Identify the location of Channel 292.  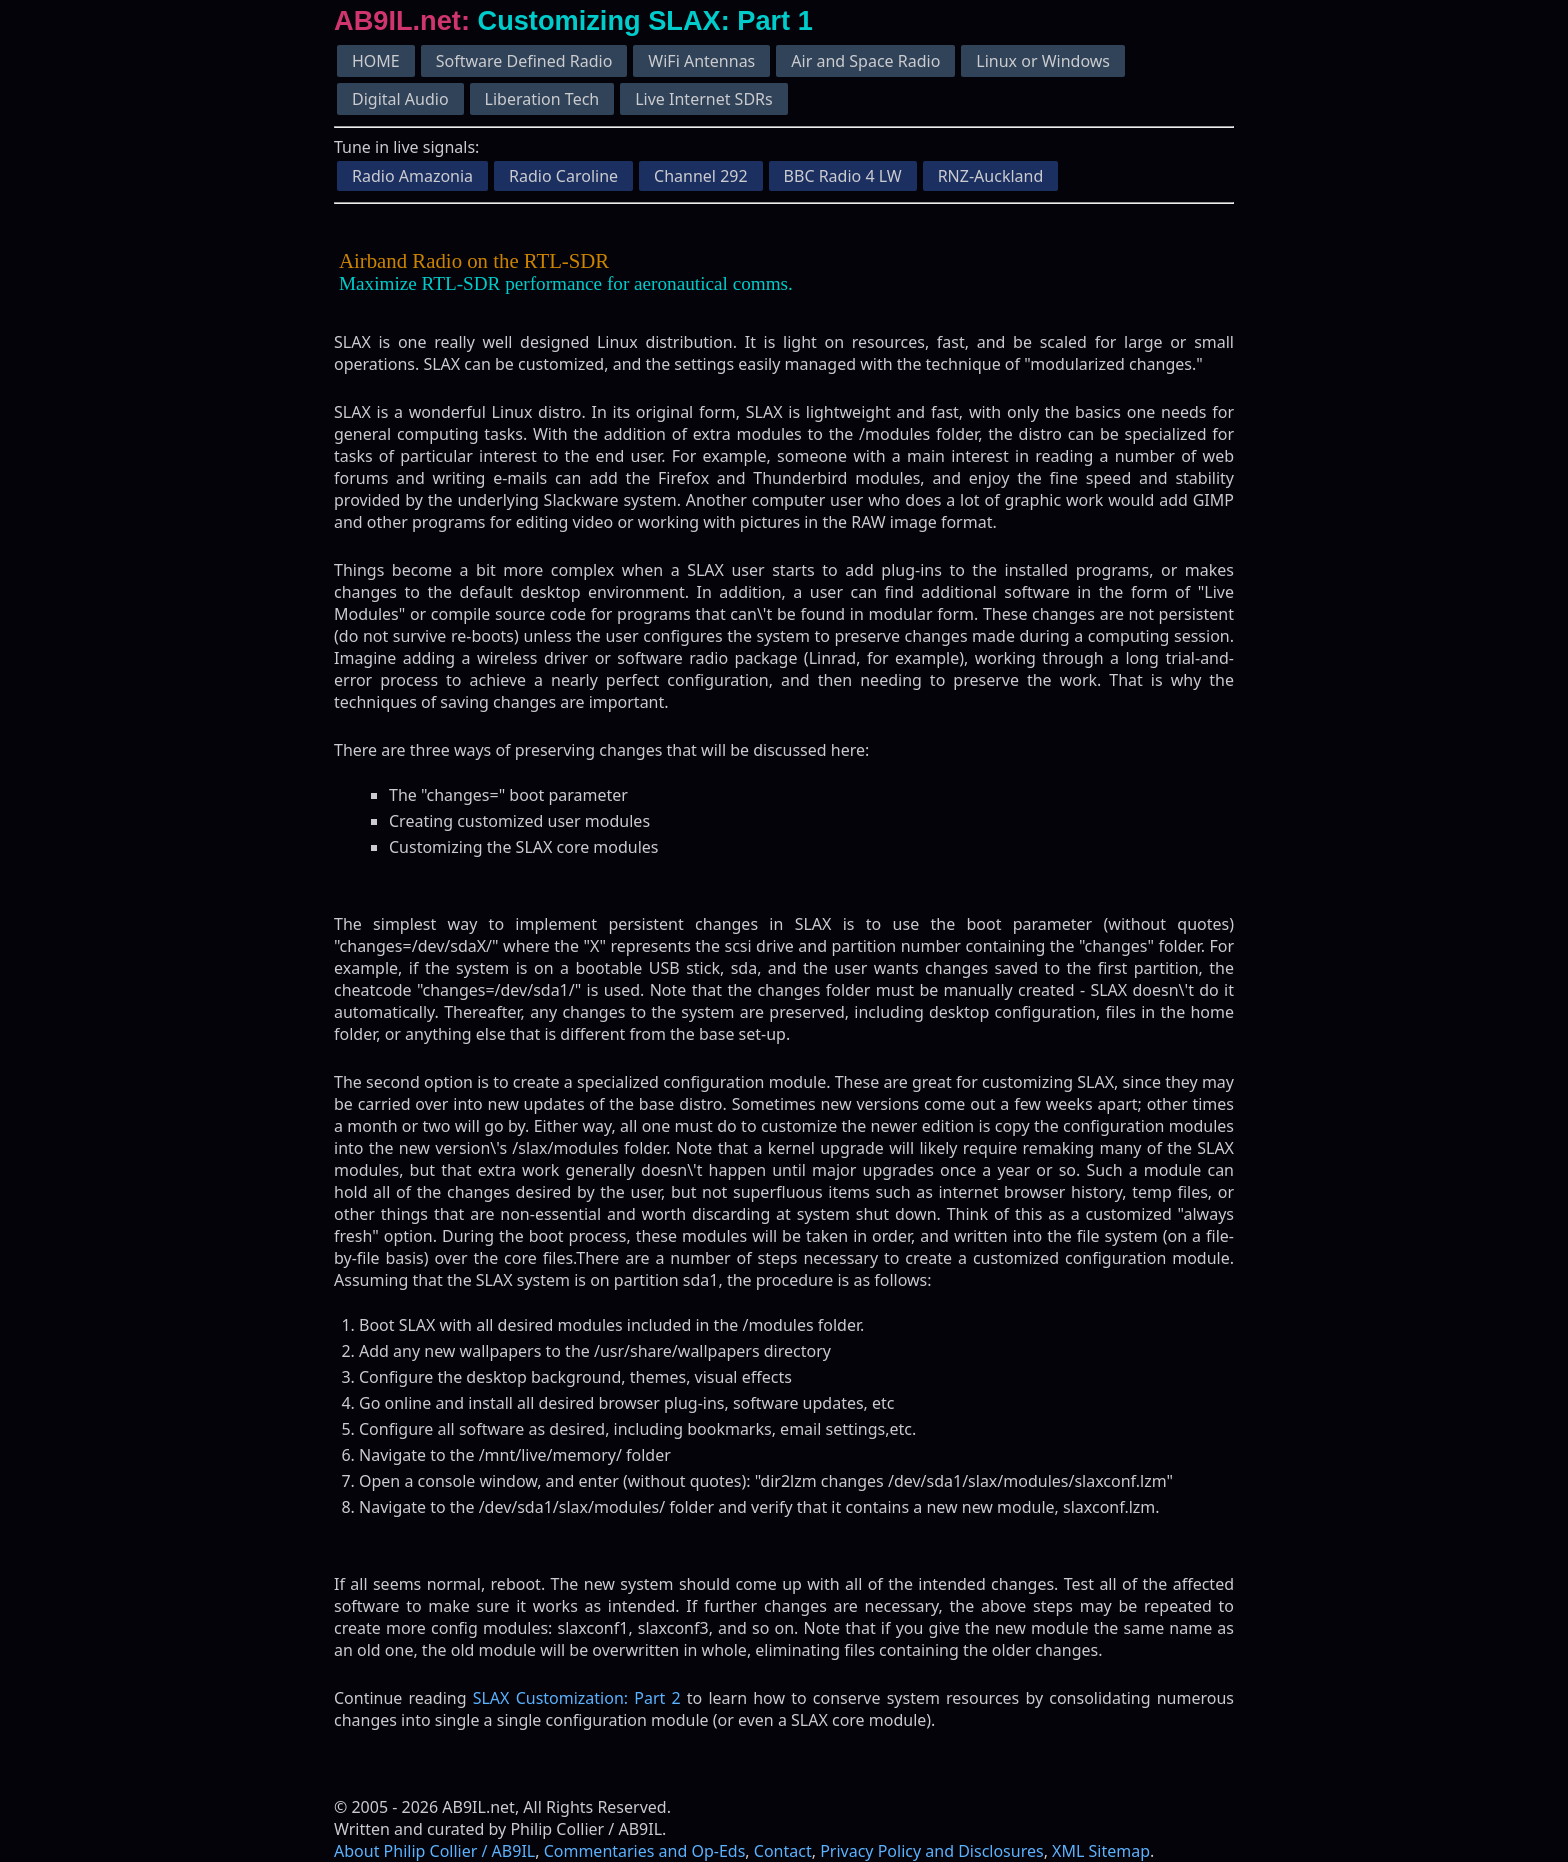
(701, 176).